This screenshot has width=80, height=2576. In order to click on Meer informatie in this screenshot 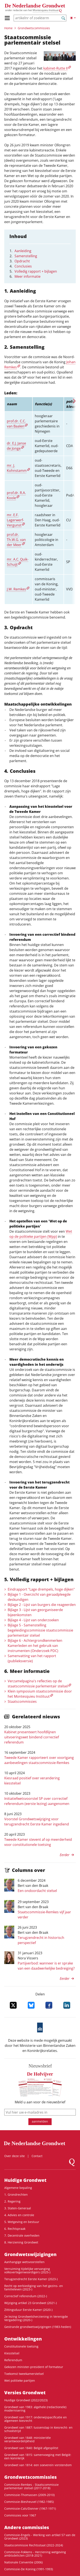, I will do `click(28, 276)`.